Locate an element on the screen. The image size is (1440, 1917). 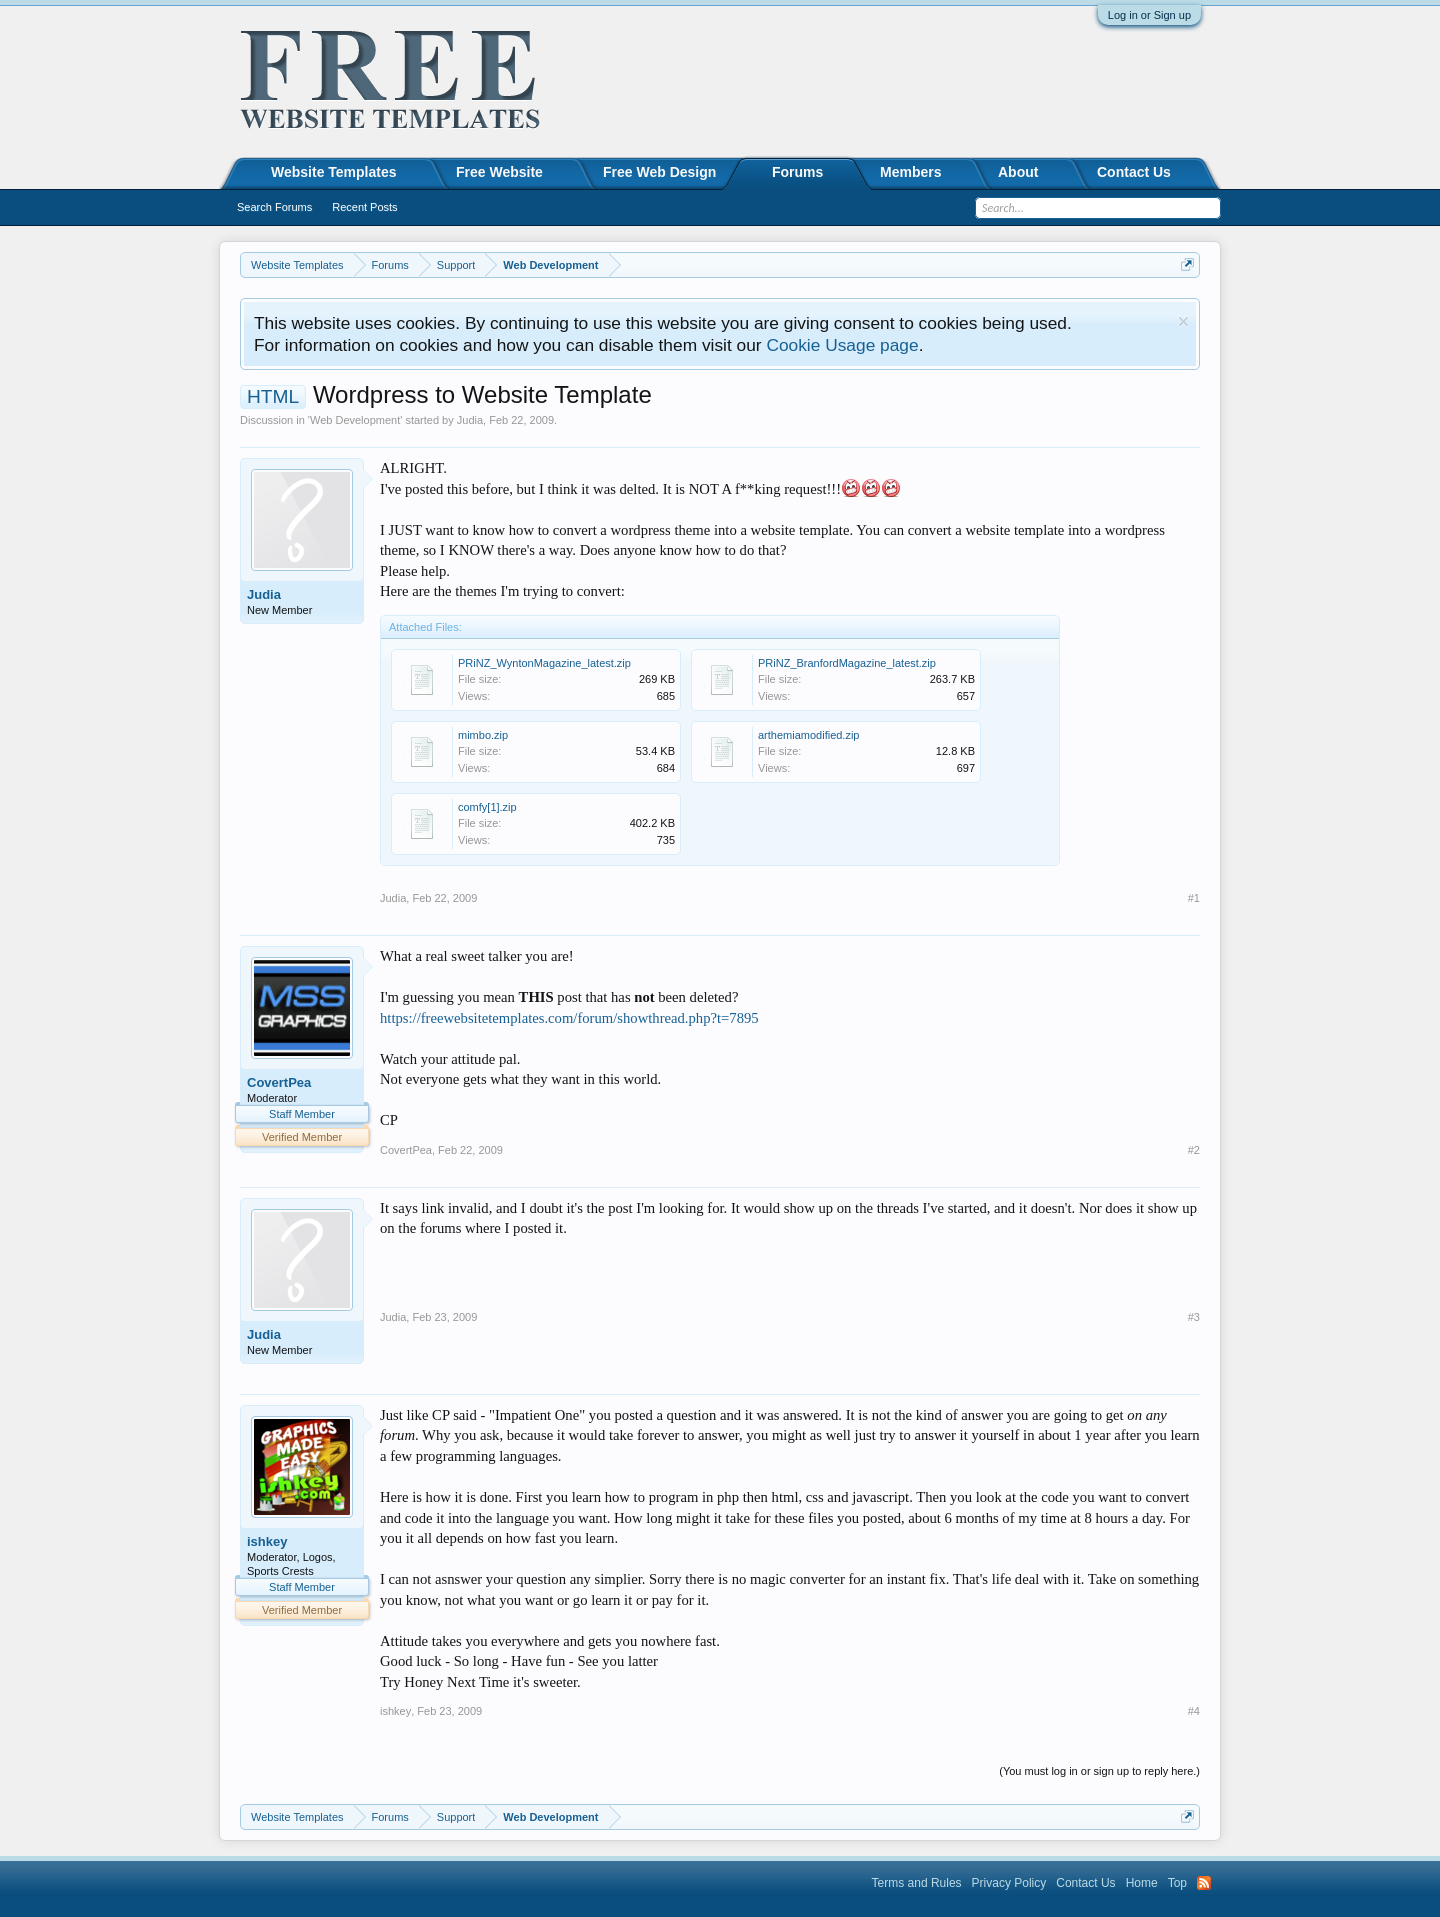
Privacy Policy is located at coordinates (1009, 1883).